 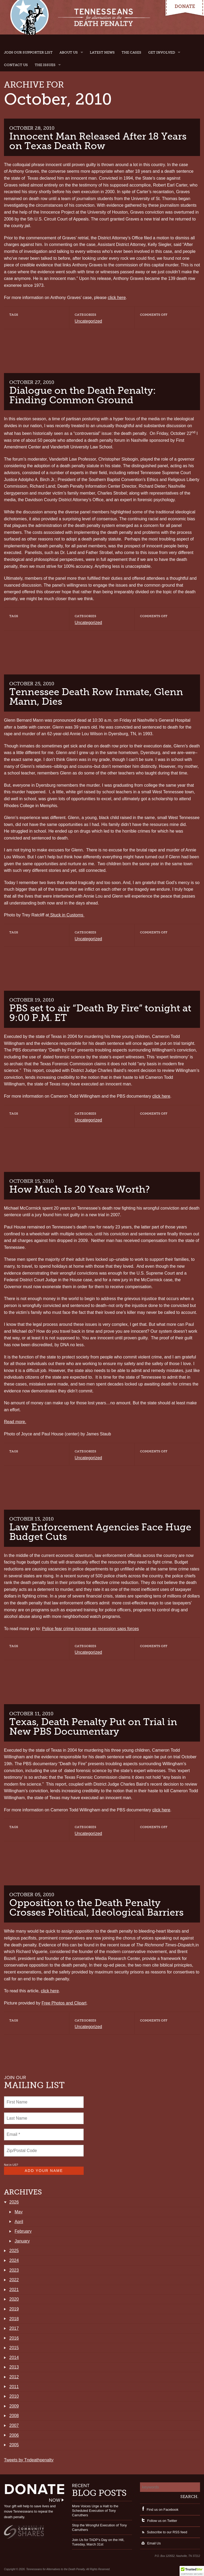 I want to click on Tweets by Tndeathpenalty, so click(x=29, y=2460).